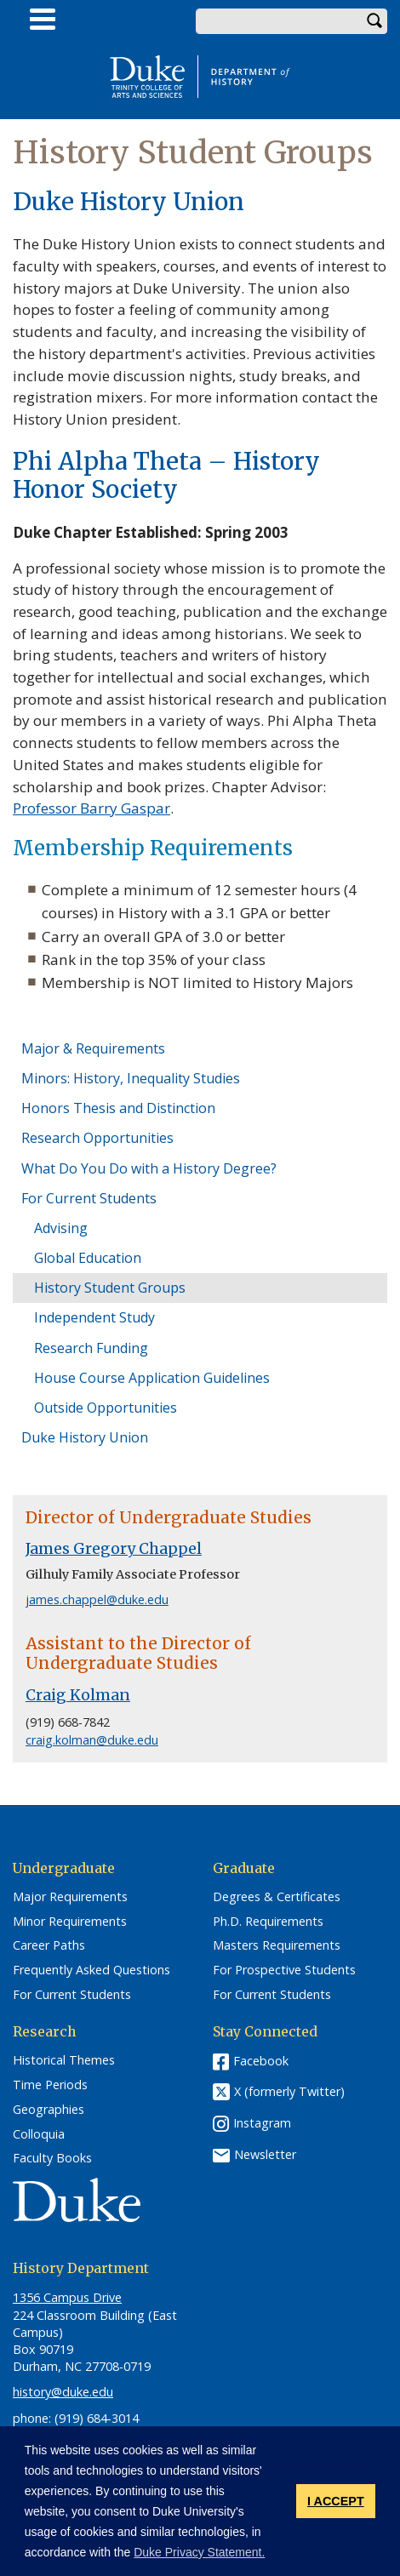  I want to click on Time Periods, so click(50, 2085).